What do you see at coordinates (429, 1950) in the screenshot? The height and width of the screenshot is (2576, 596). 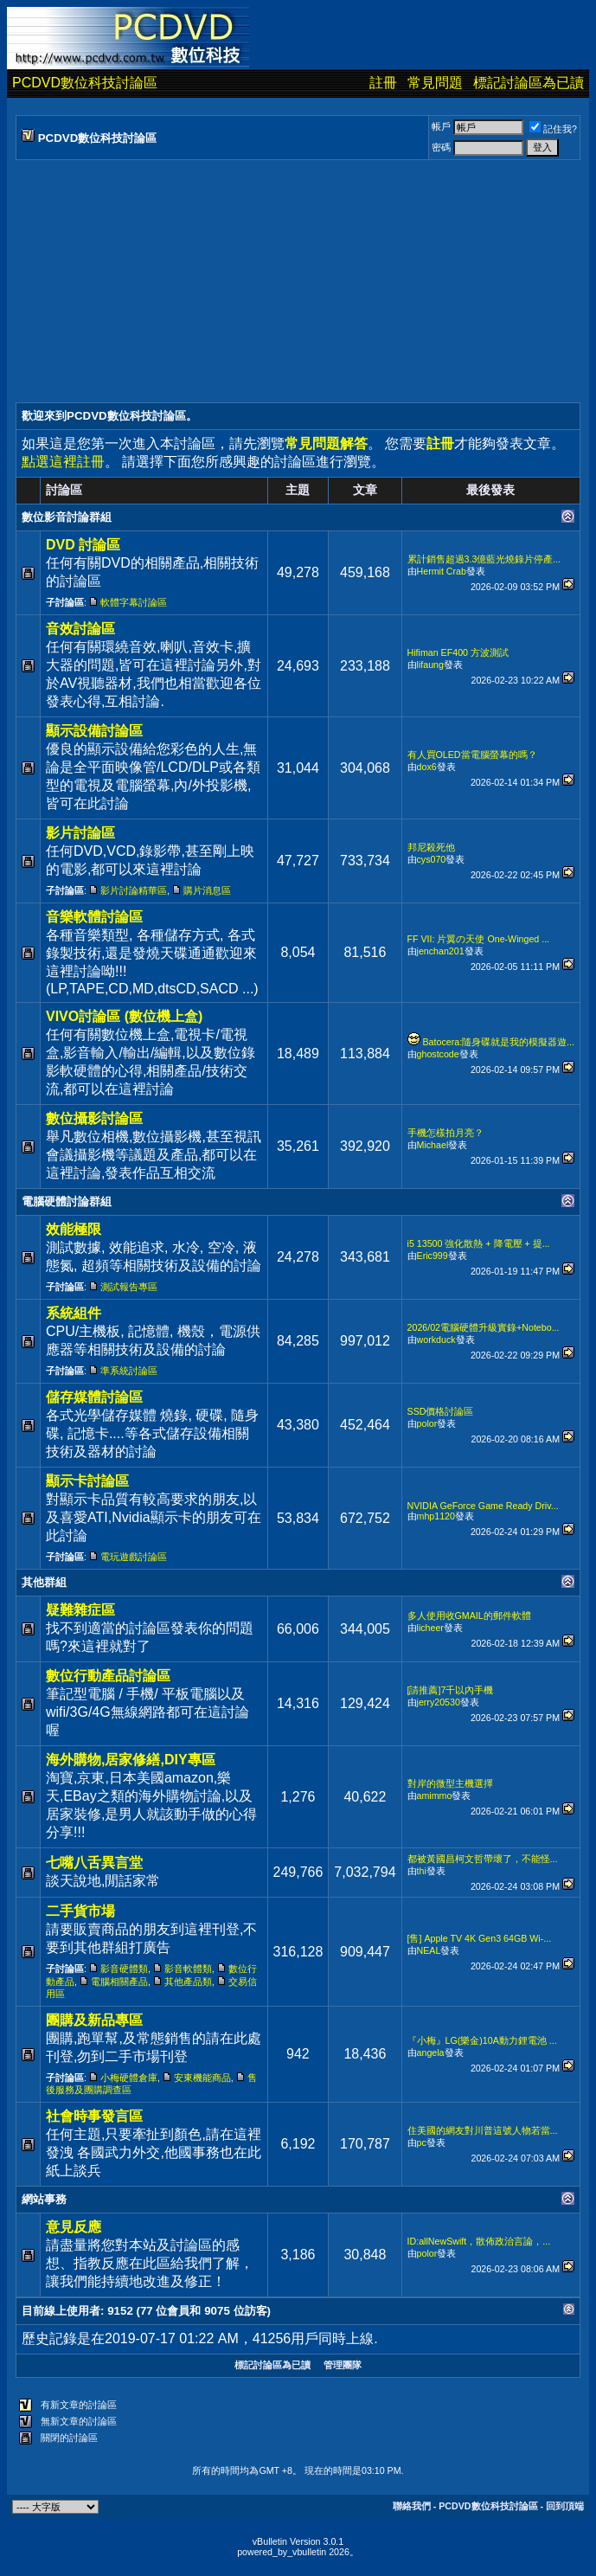 I see `NEAL` at bounding box center [429, 1950].